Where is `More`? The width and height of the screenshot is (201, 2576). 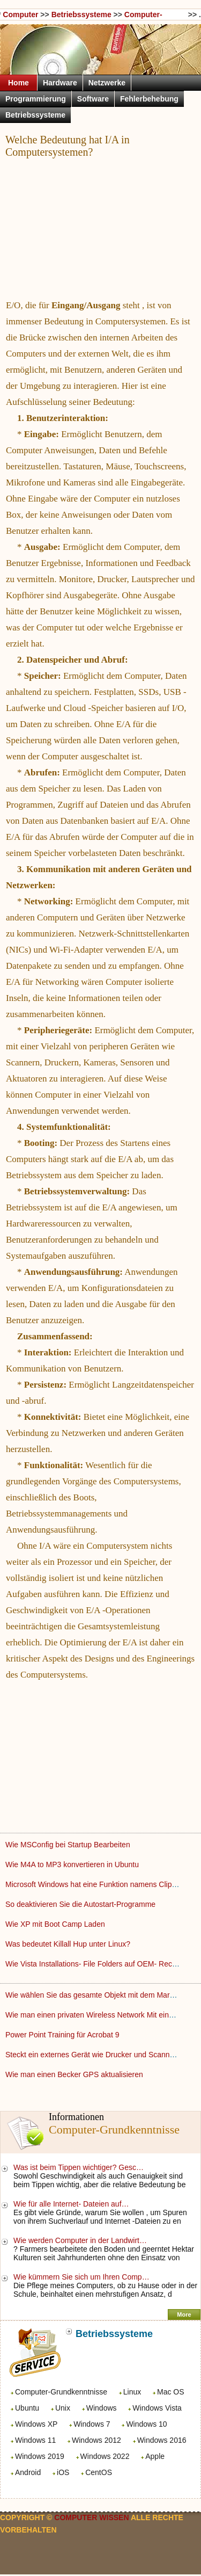
More is located at coordinates (184, 2314).